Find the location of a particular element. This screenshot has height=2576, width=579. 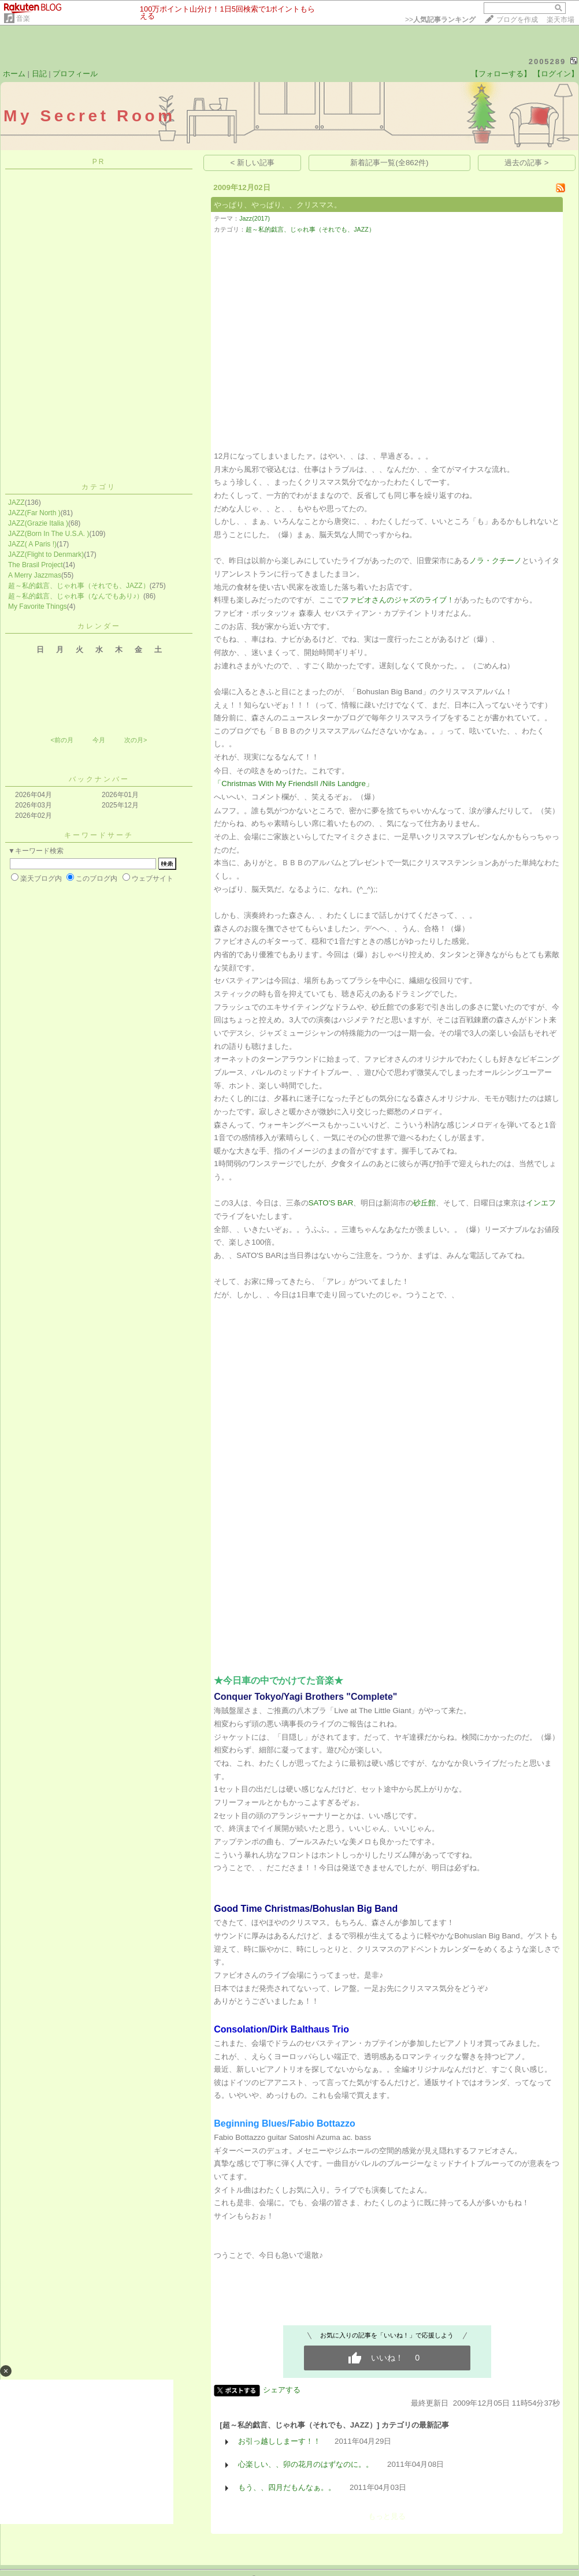

ブログを作成 is located at coordinates (517, 20).